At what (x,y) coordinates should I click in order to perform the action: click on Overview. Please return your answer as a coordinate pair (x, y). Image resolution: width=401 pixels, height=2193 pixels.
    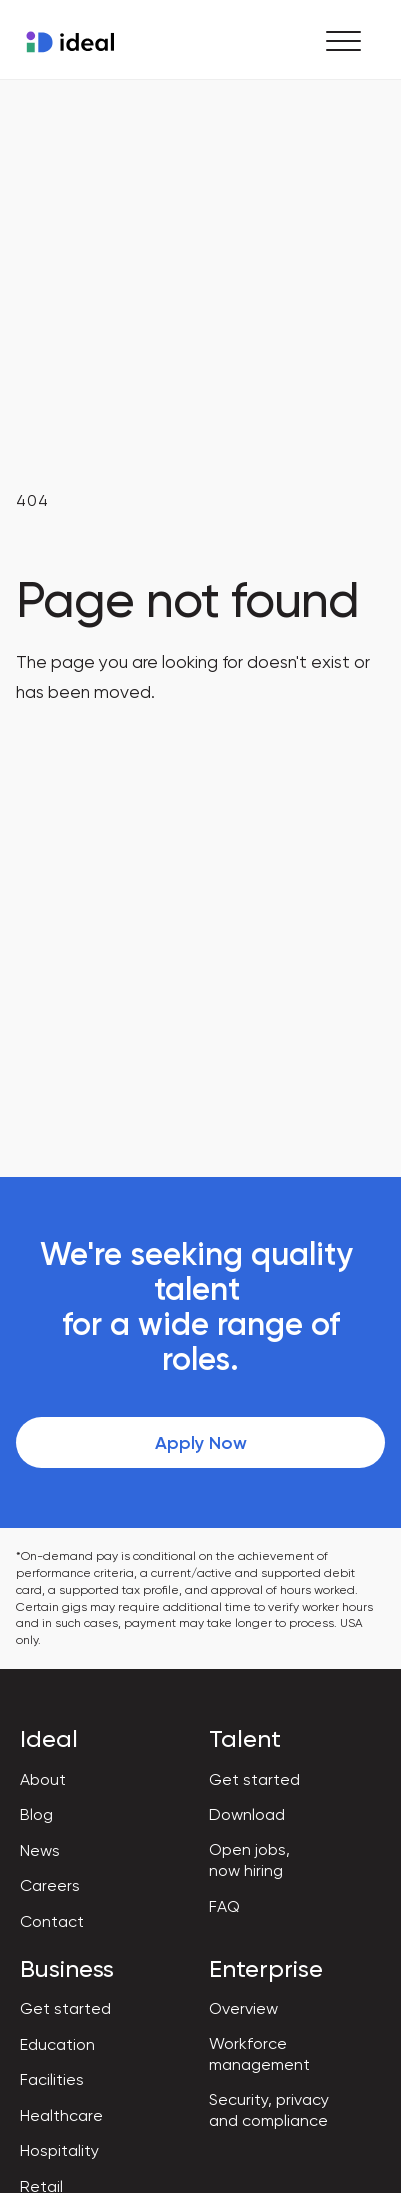
    Looking at the image, I should click on (243, 2008).